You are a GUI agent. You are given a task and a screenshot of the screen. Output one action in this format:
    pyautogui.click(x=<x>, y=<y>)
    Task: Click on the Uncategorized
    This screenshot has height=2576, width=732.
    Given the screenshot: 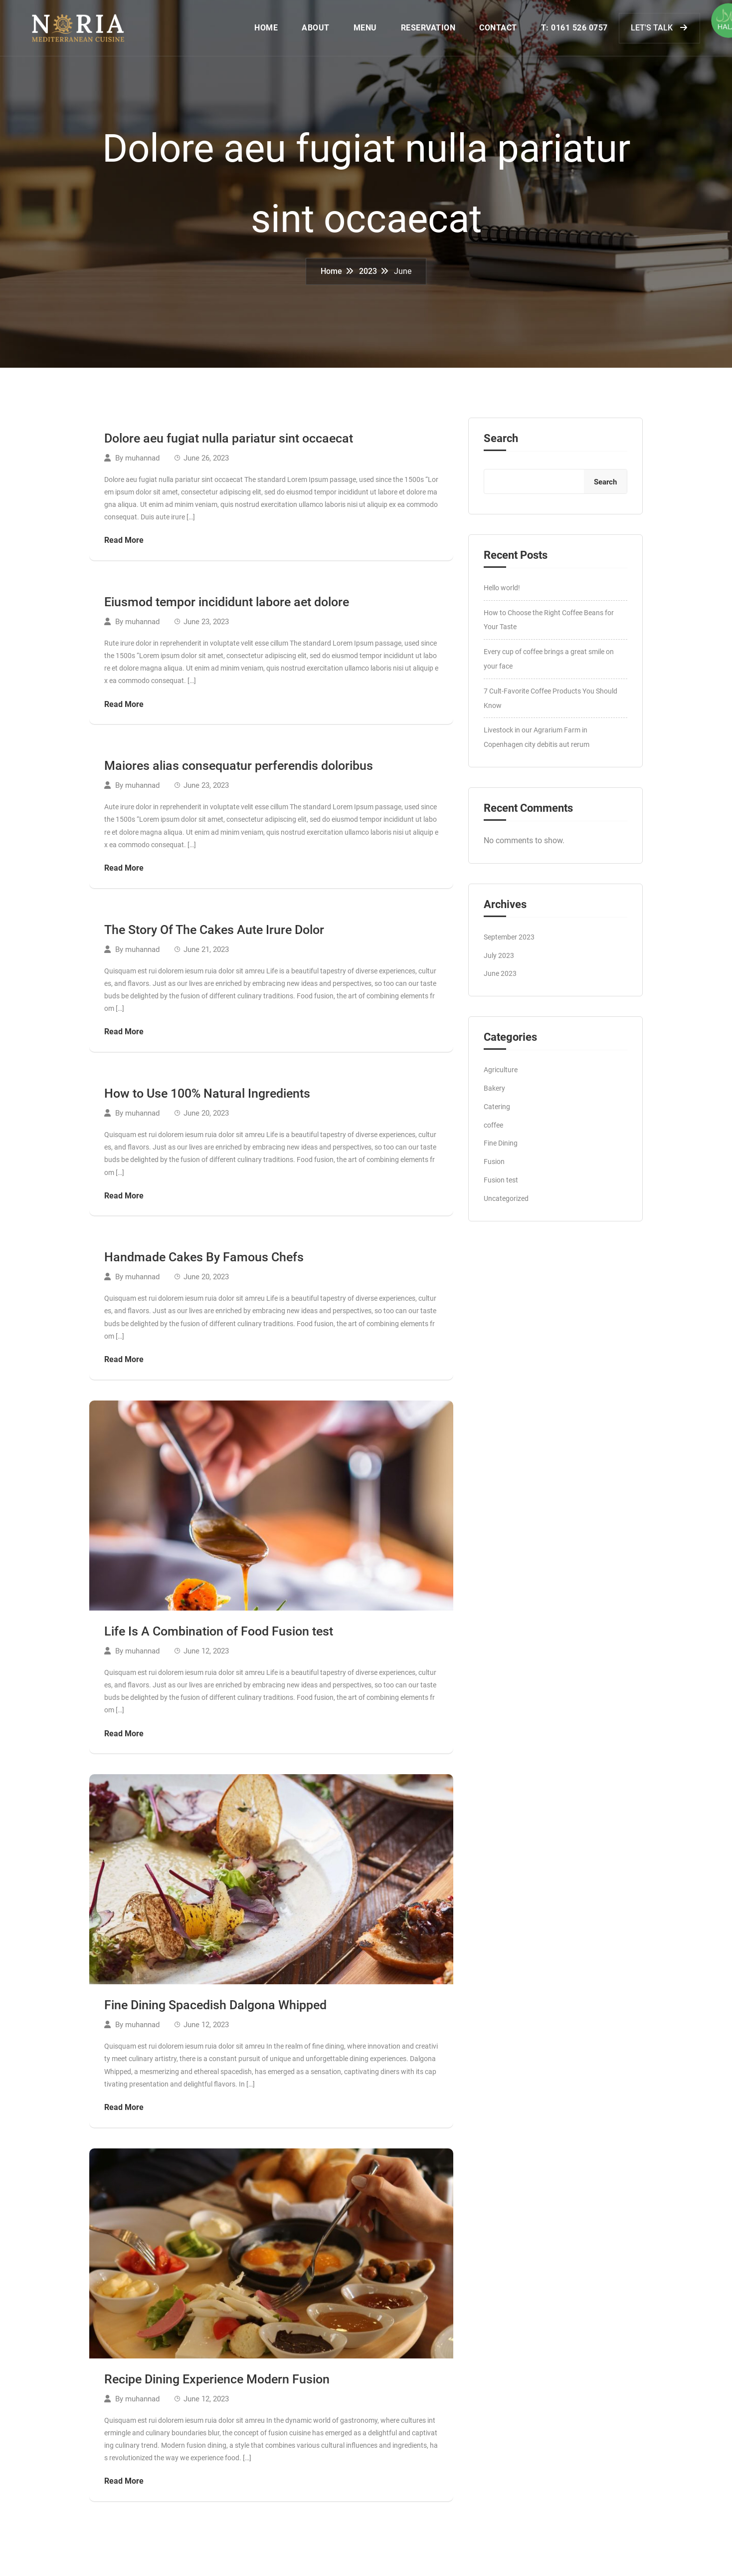 What is the action you would take?
    pyautogui.click(x=506, y=1202)
    